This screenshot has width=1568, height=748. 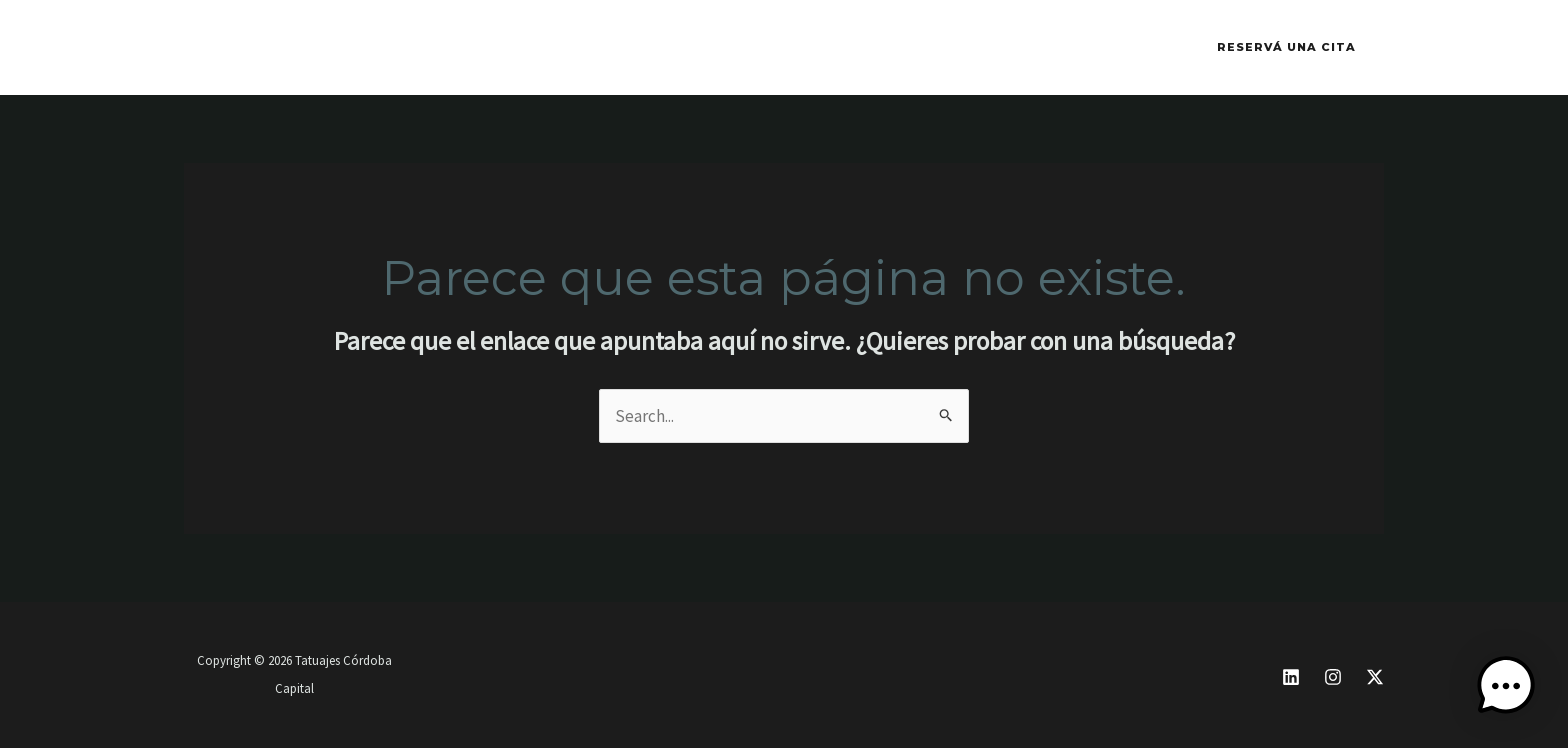 I want to click on [Linkedin], so click(x=1291, y=677).